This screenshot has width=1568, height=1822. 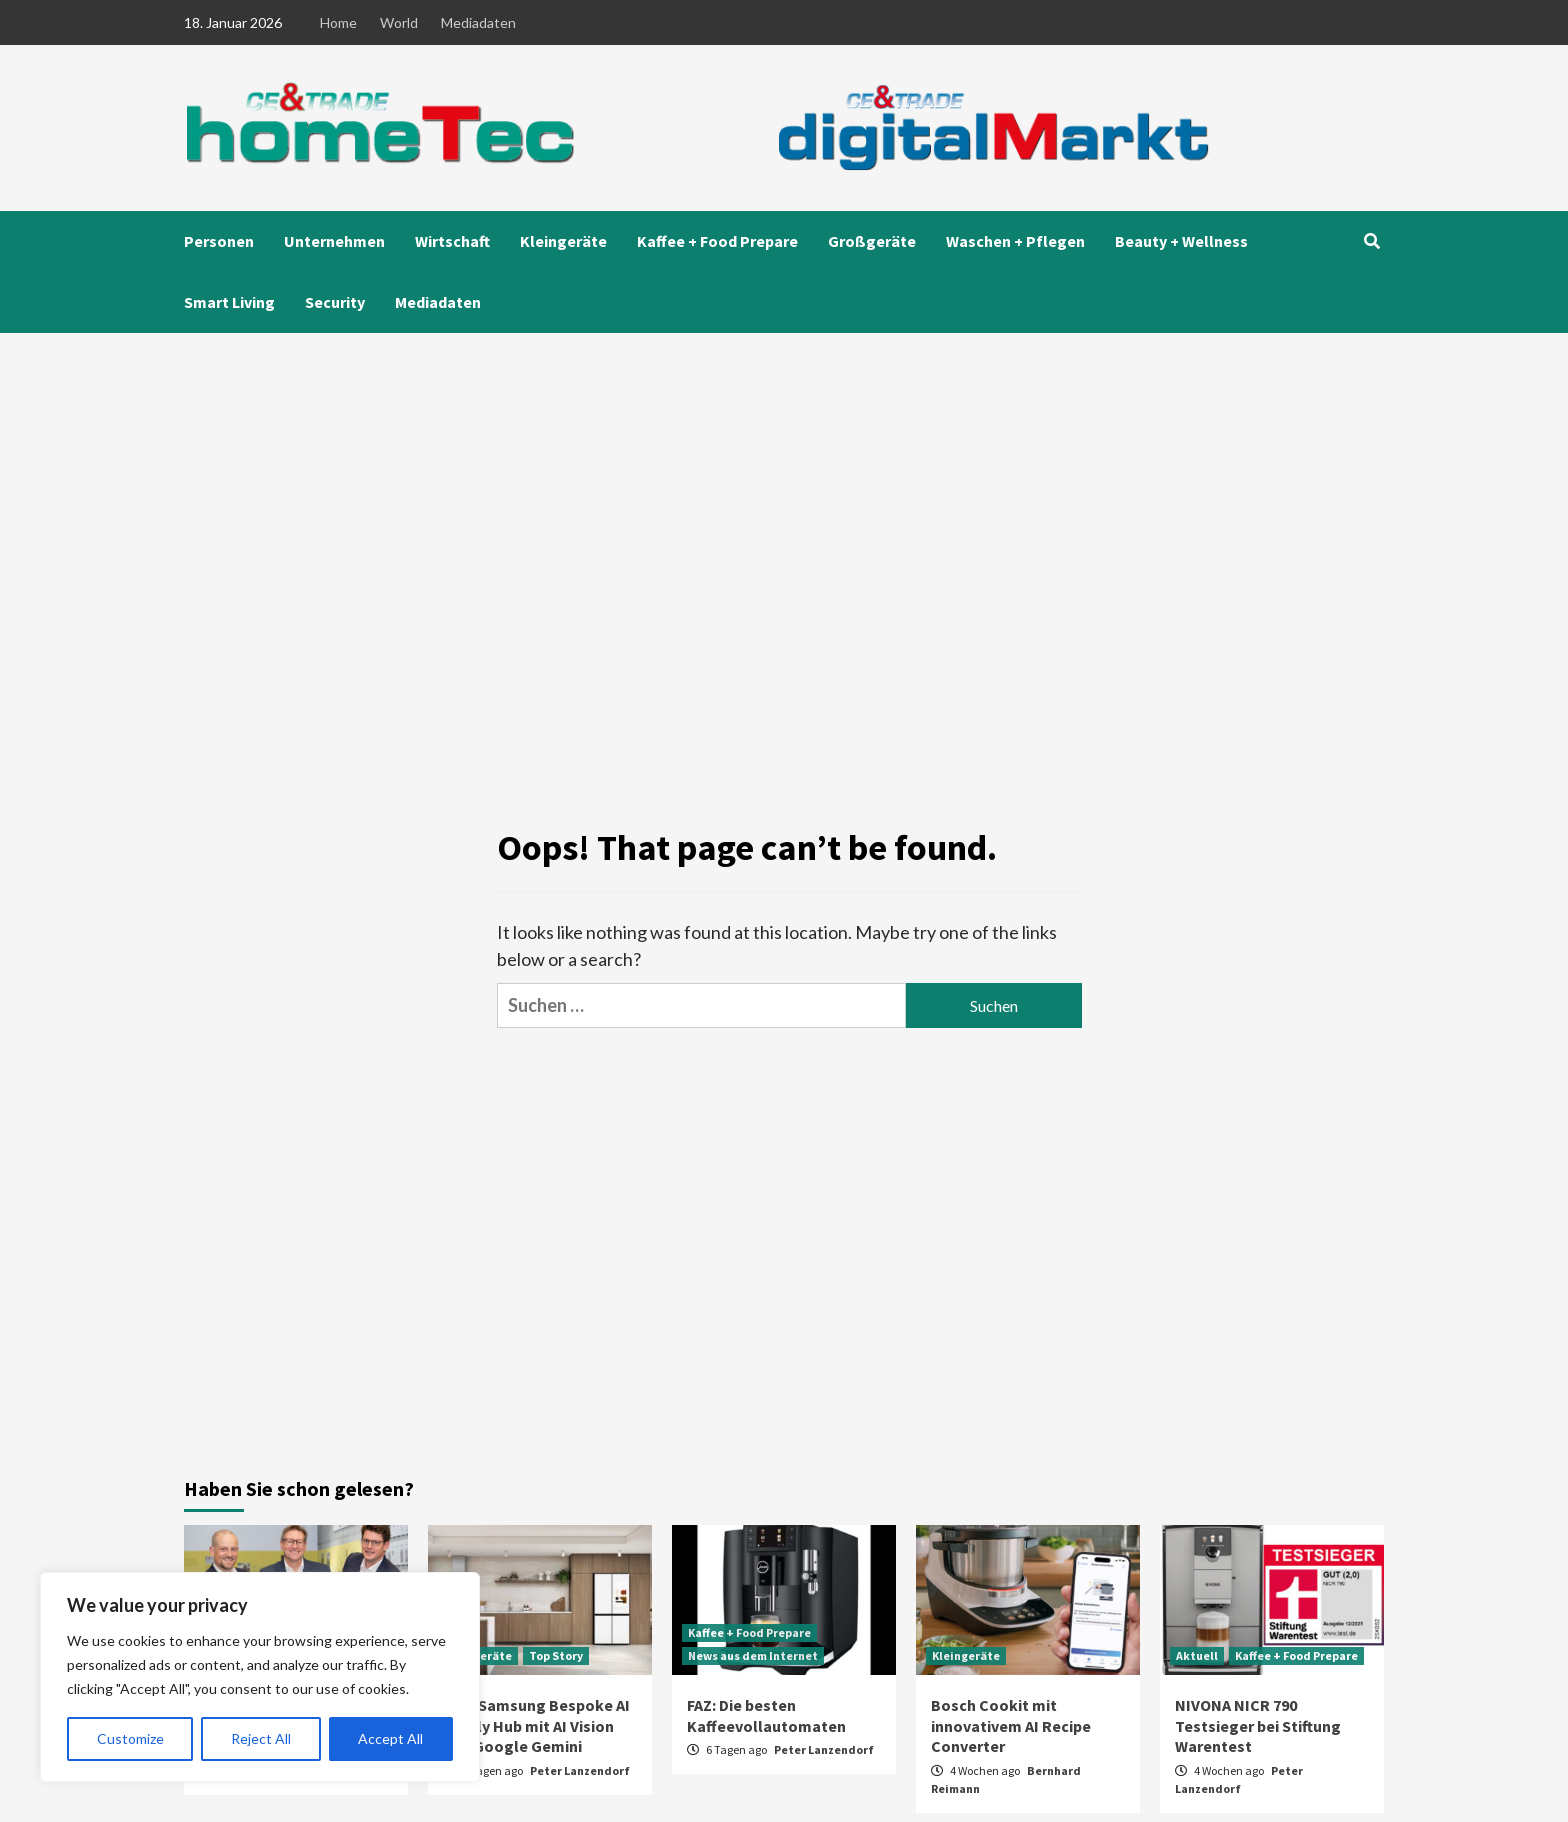 What do you see at coordinates (753, 1655) in the screenshot?
I see `News aus dem Internet` at bounding box center [753, 1655].